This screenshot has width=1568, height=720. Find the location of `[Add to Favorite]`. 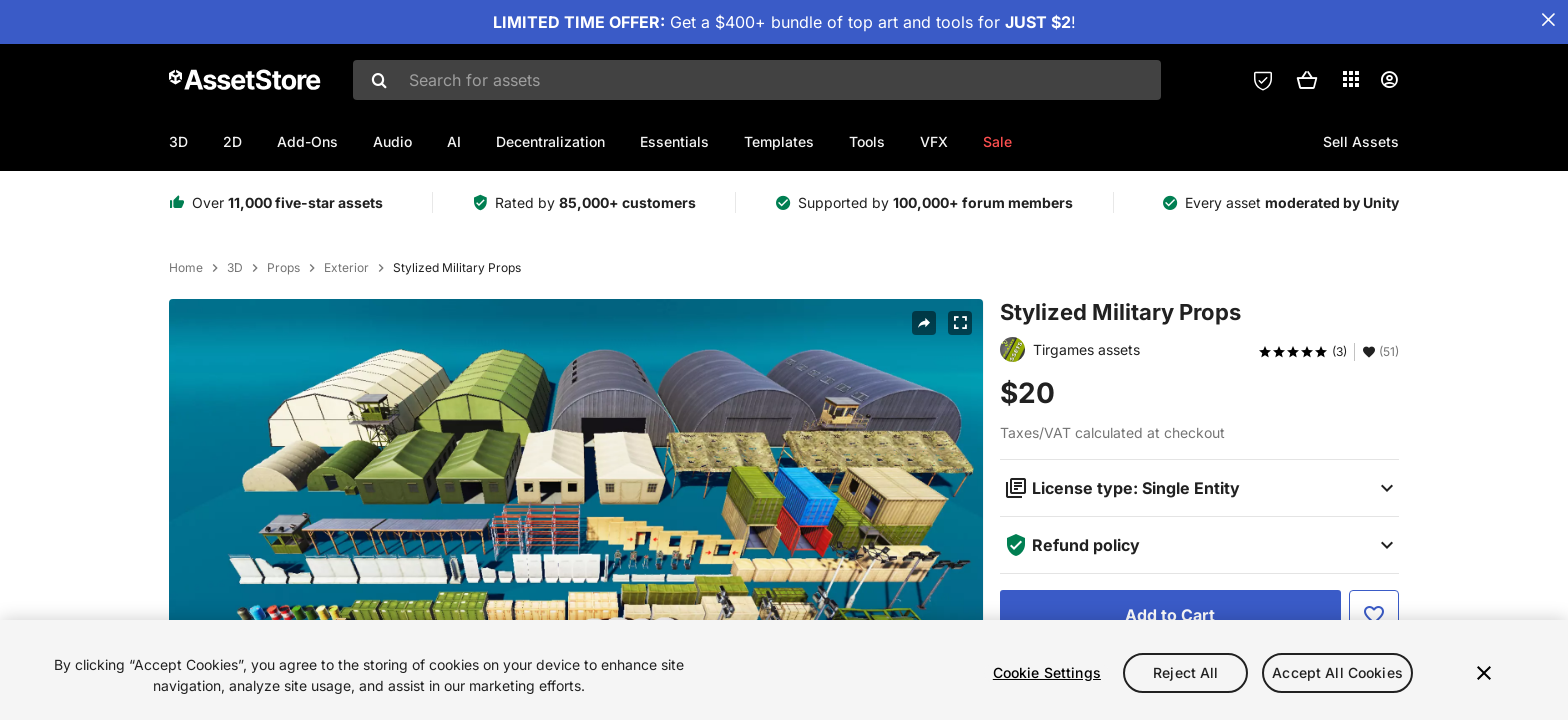

[Add to Favorite] is located at coordinates (1374, 615).